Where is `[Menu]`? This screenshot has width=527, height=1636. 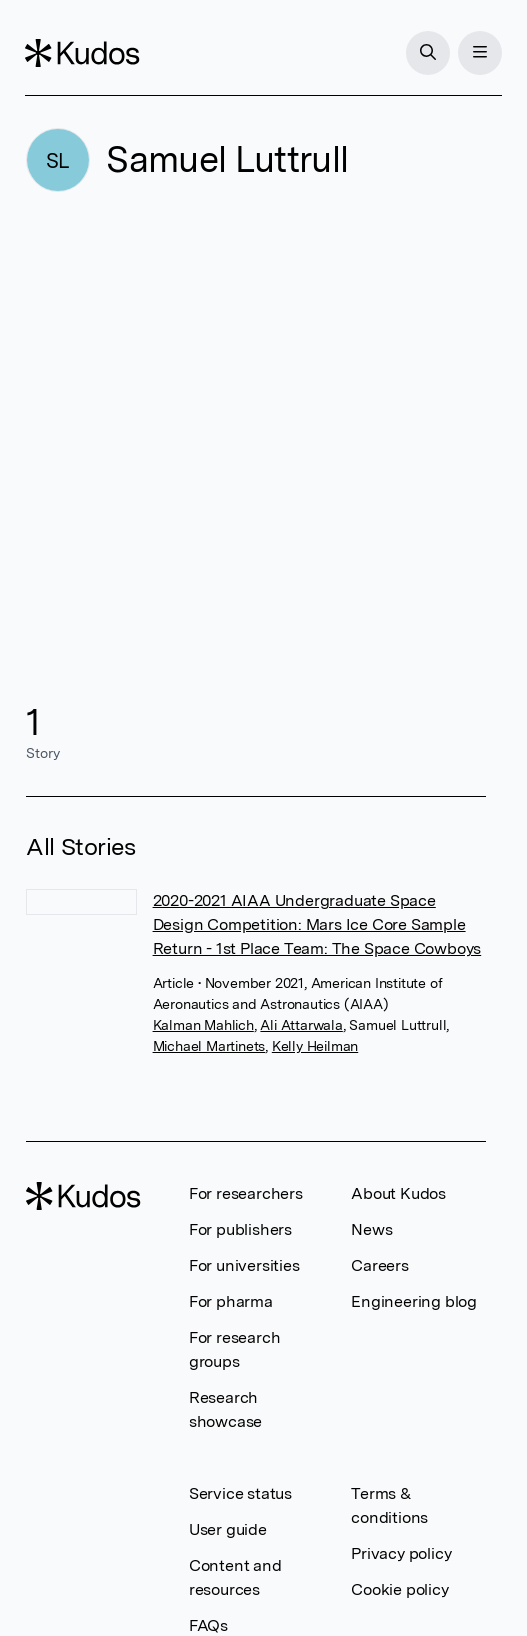 [Menu] is located at coordinates (479, 53).